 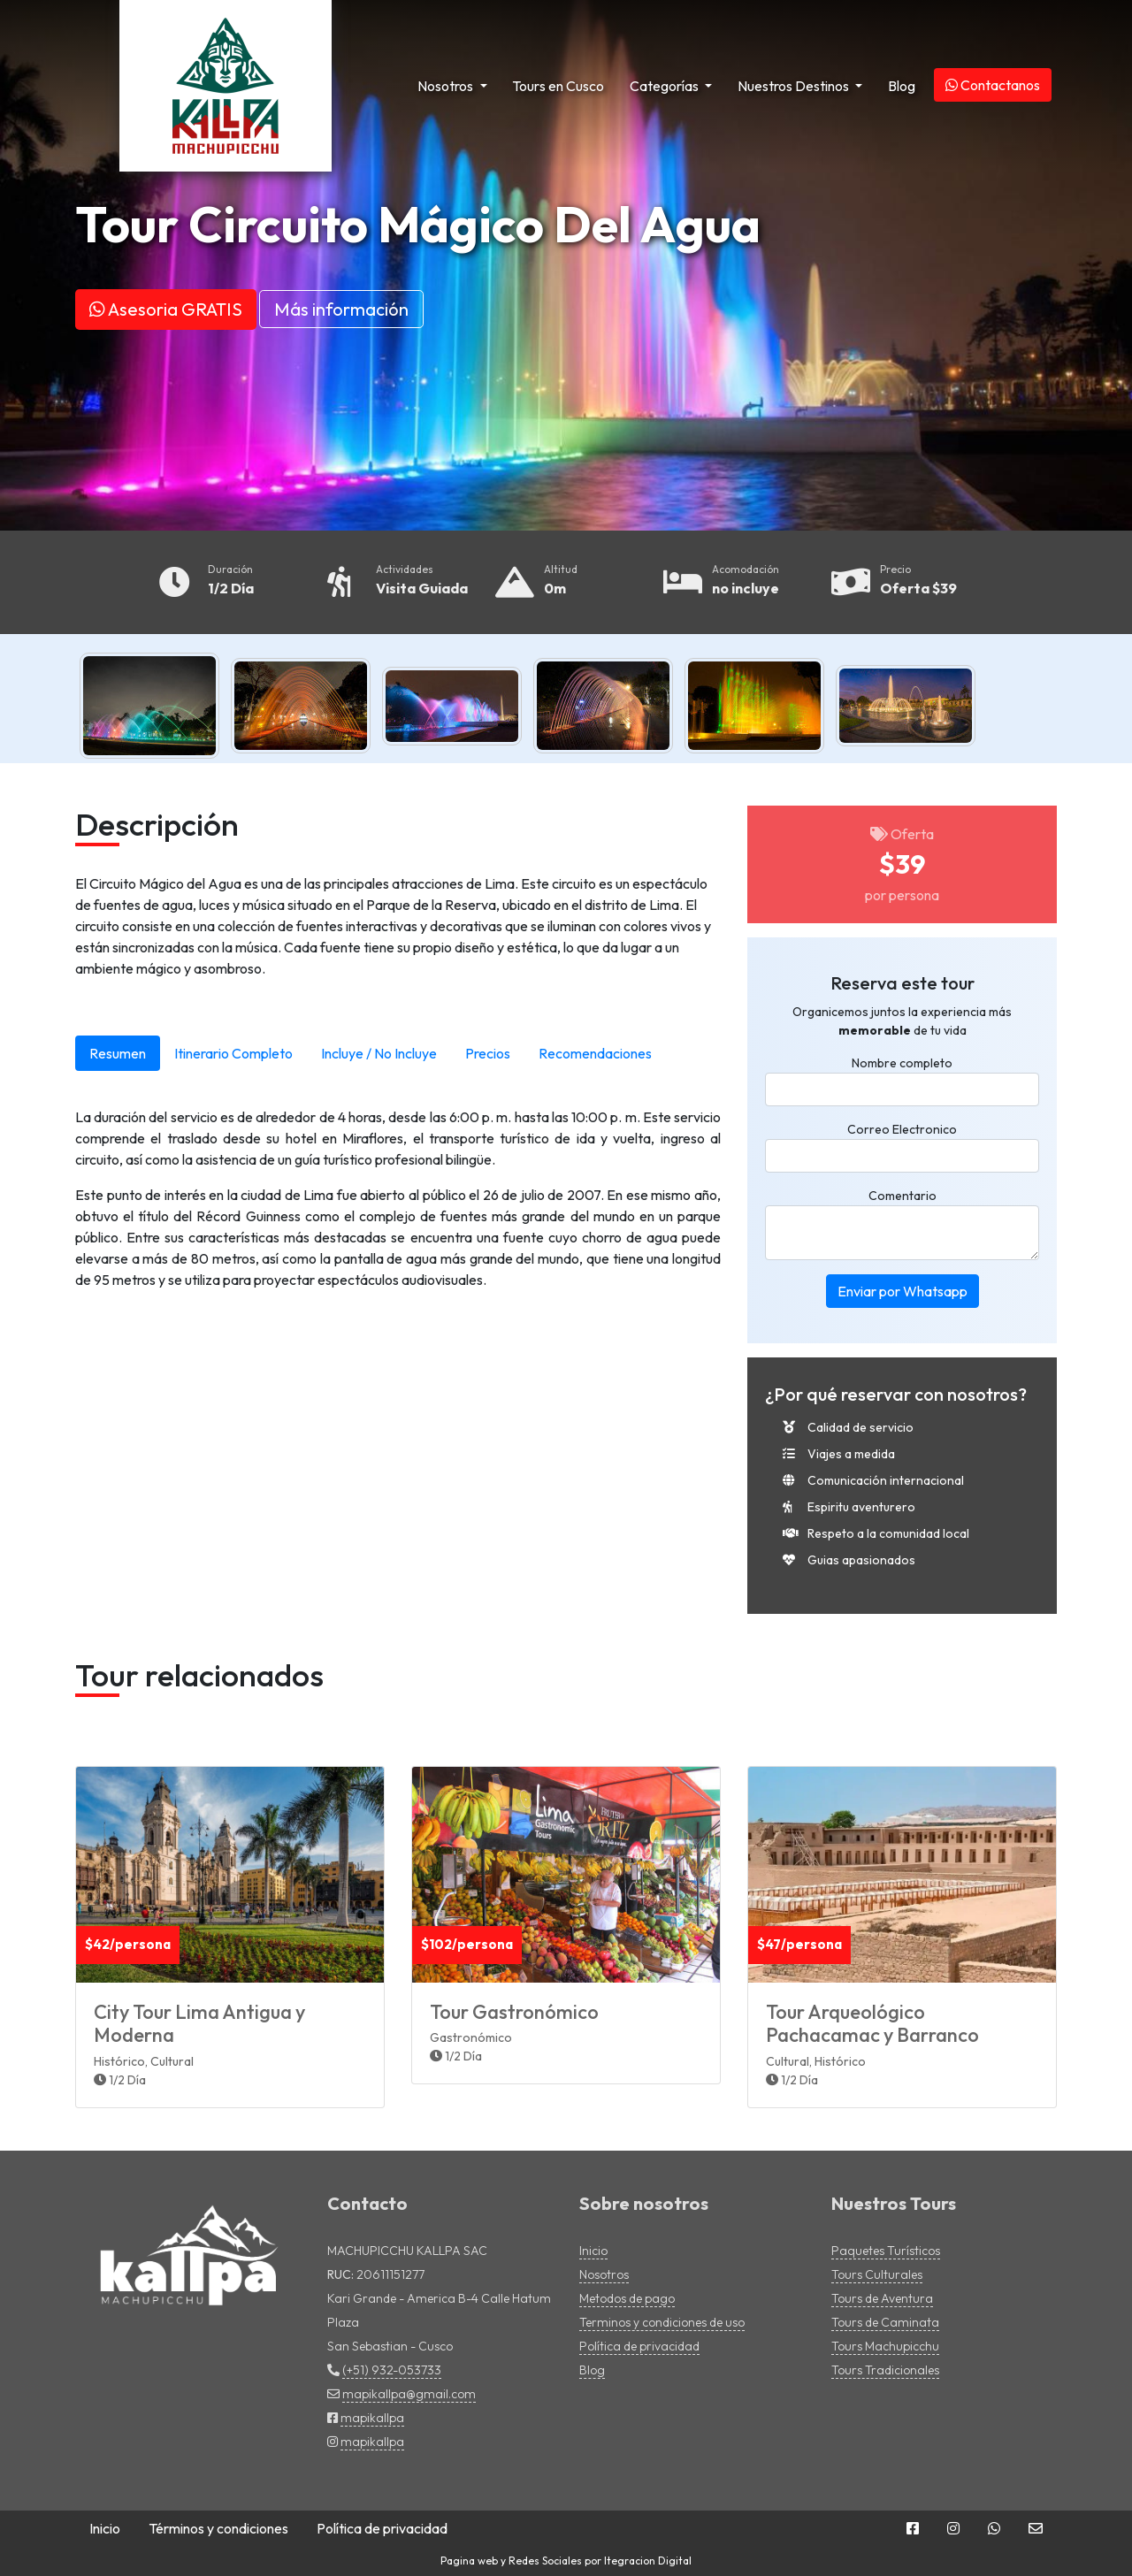 I want to click on mapikallpa@gmail.com, so click(x=409, y=2394).